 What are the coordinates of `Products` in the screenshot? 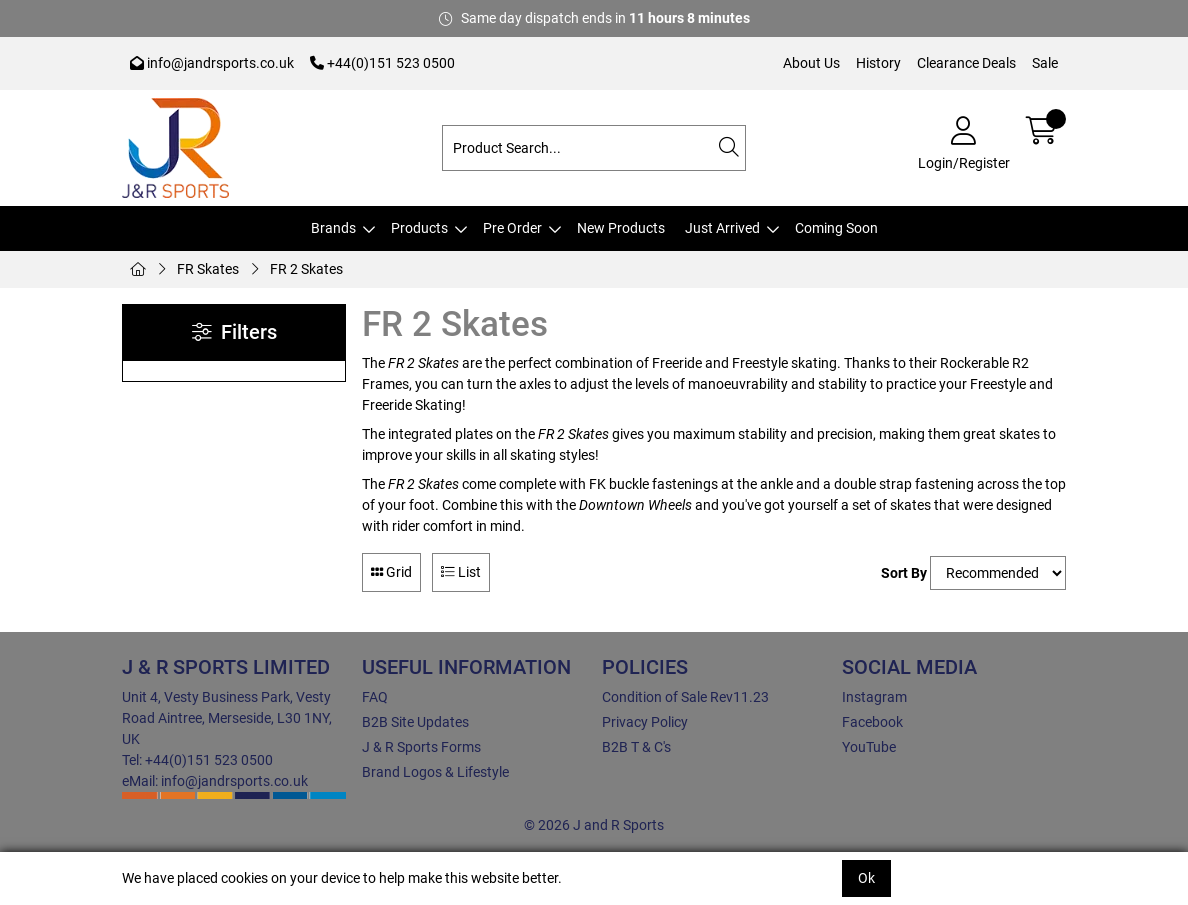 It's located at (419, 228).